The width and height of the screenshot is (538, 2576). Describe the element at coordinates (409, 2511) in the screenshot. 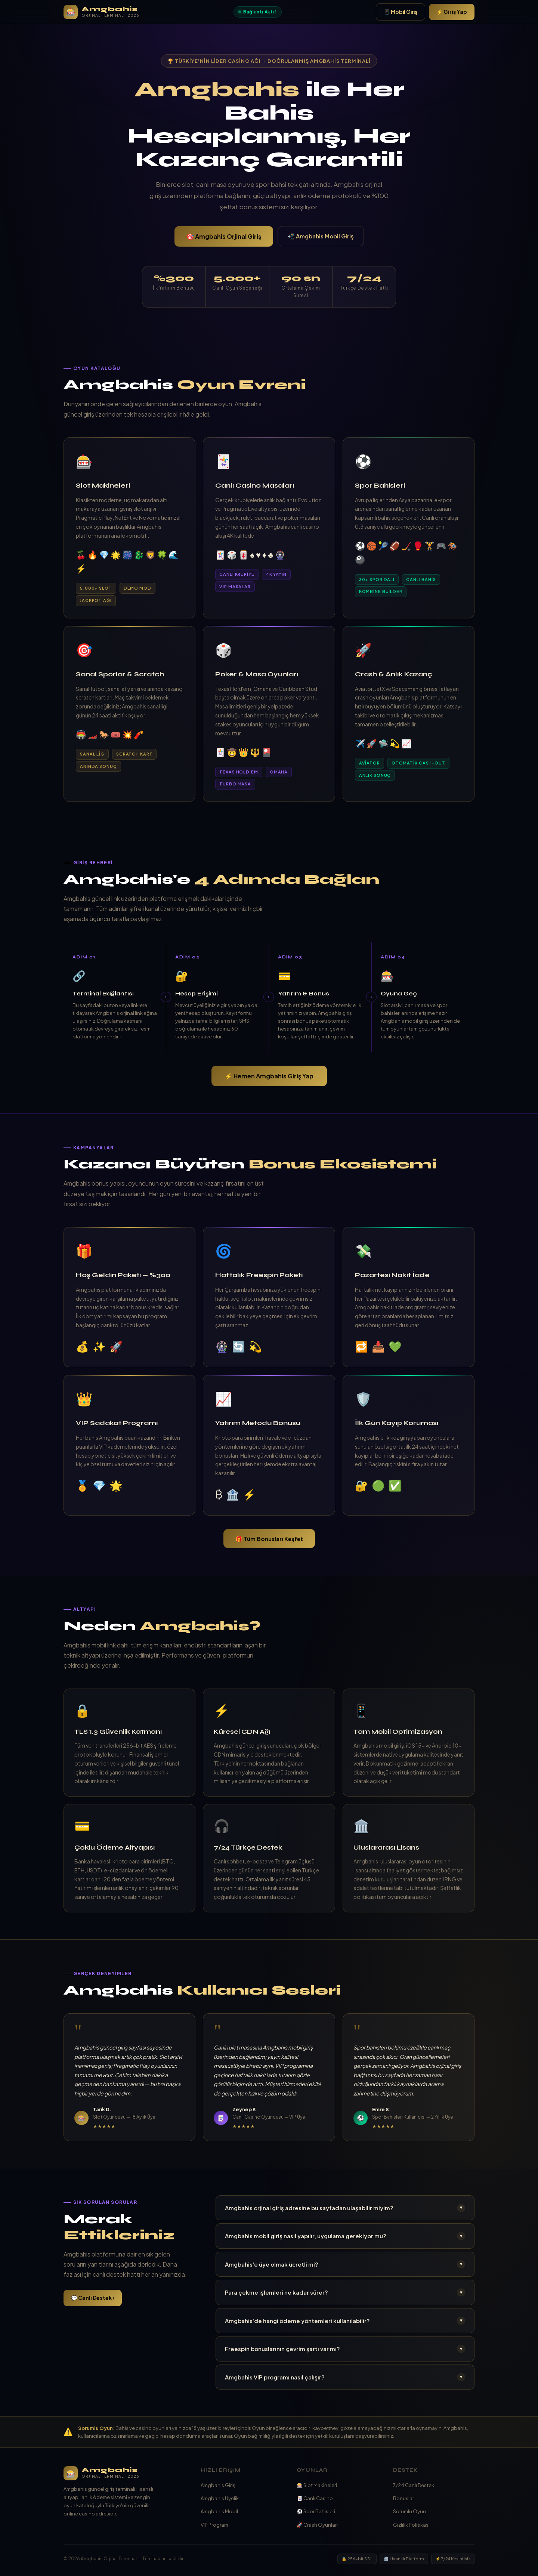

I see `Sorumlu Oyun` at that location.